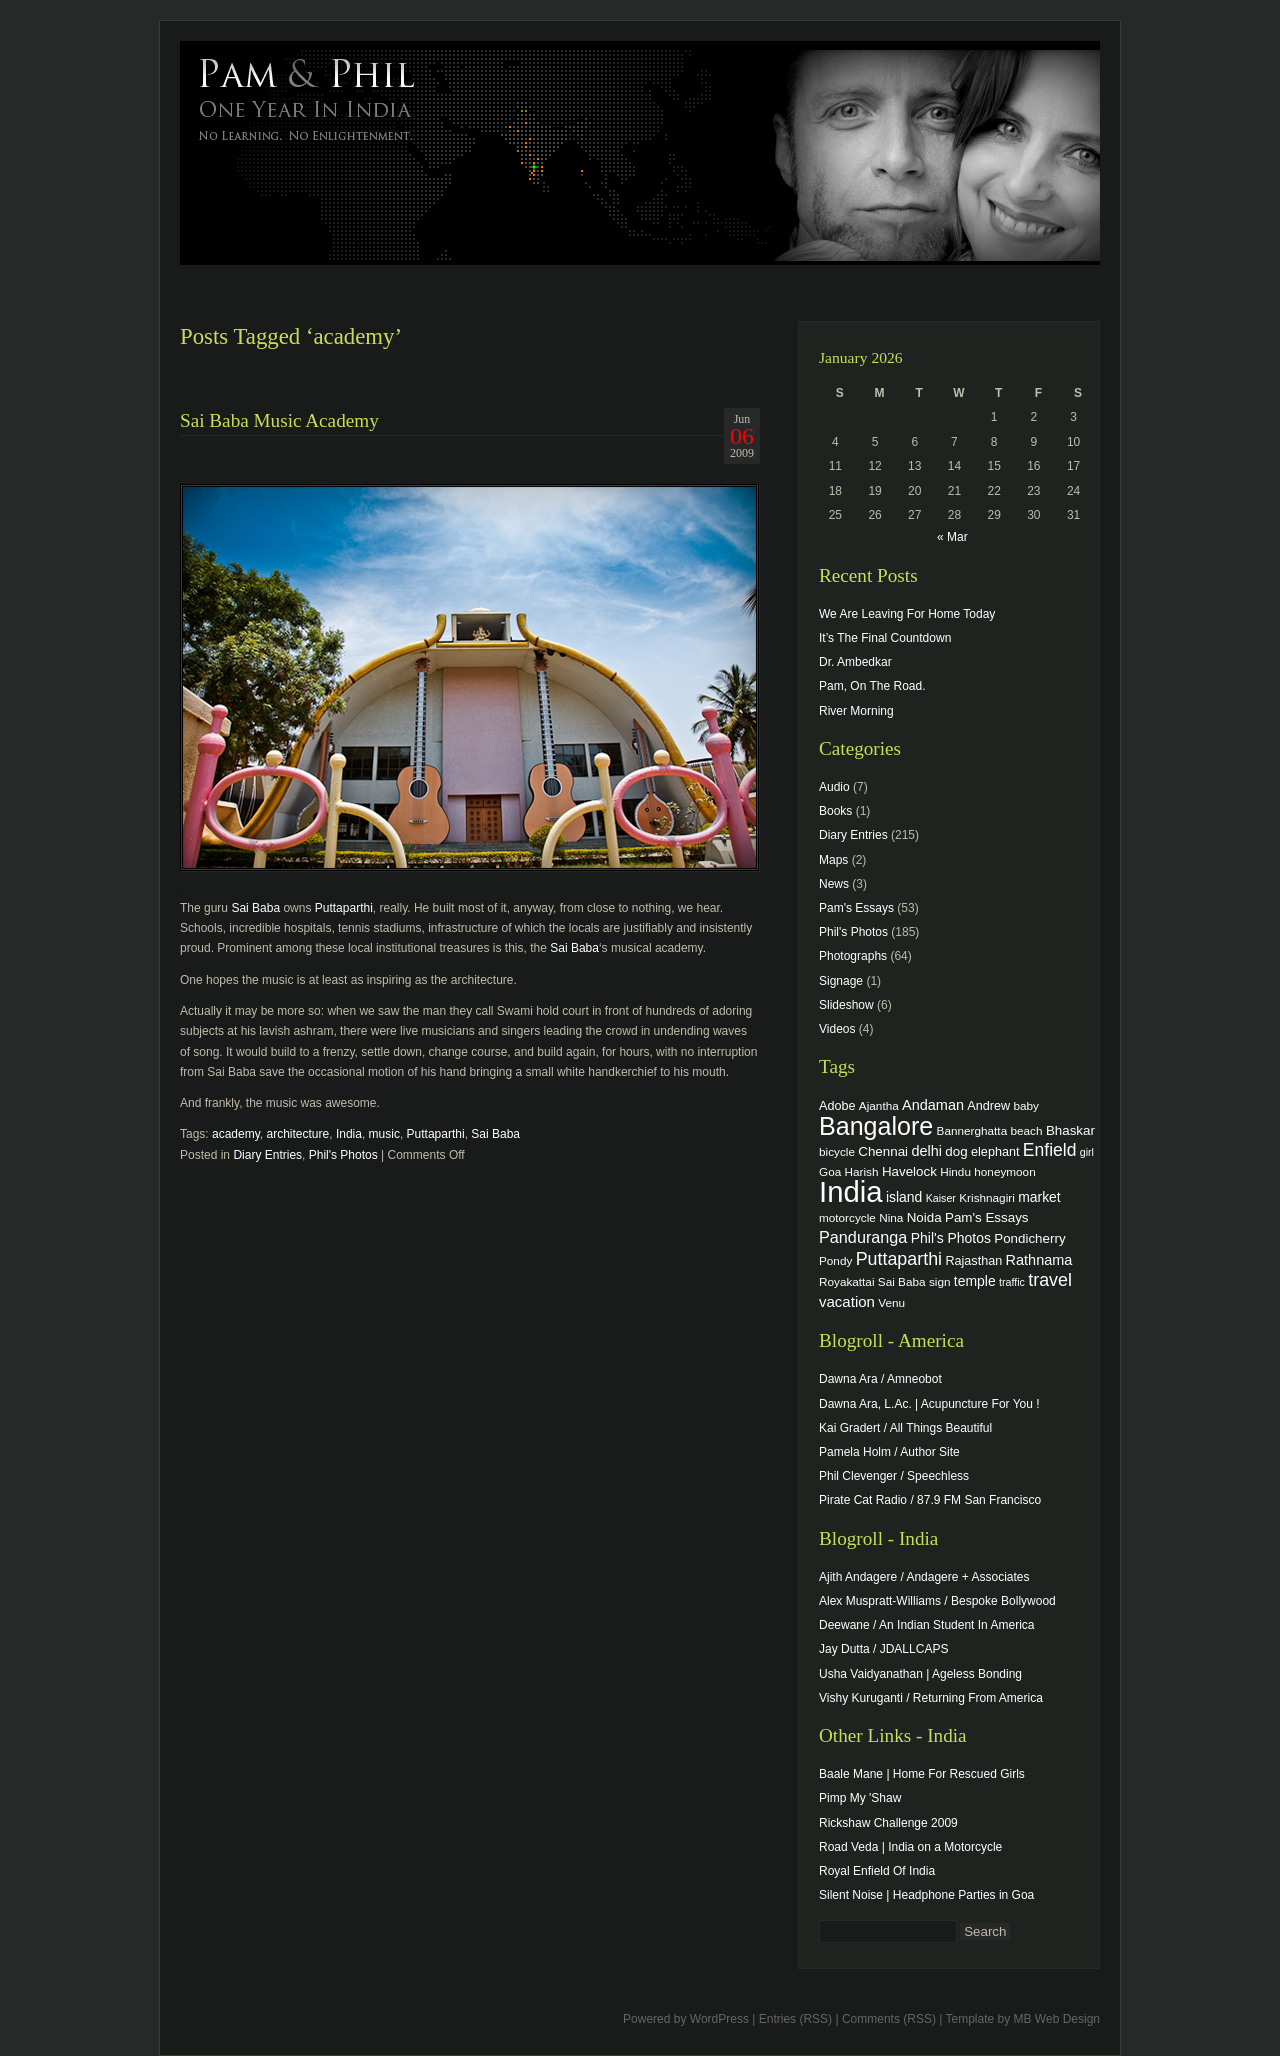 This screenshot has width=1280, height=2056. Describe the element at coordinates (851, 1191) in the screenshot. I see `India [India (202 items)]` at that location.